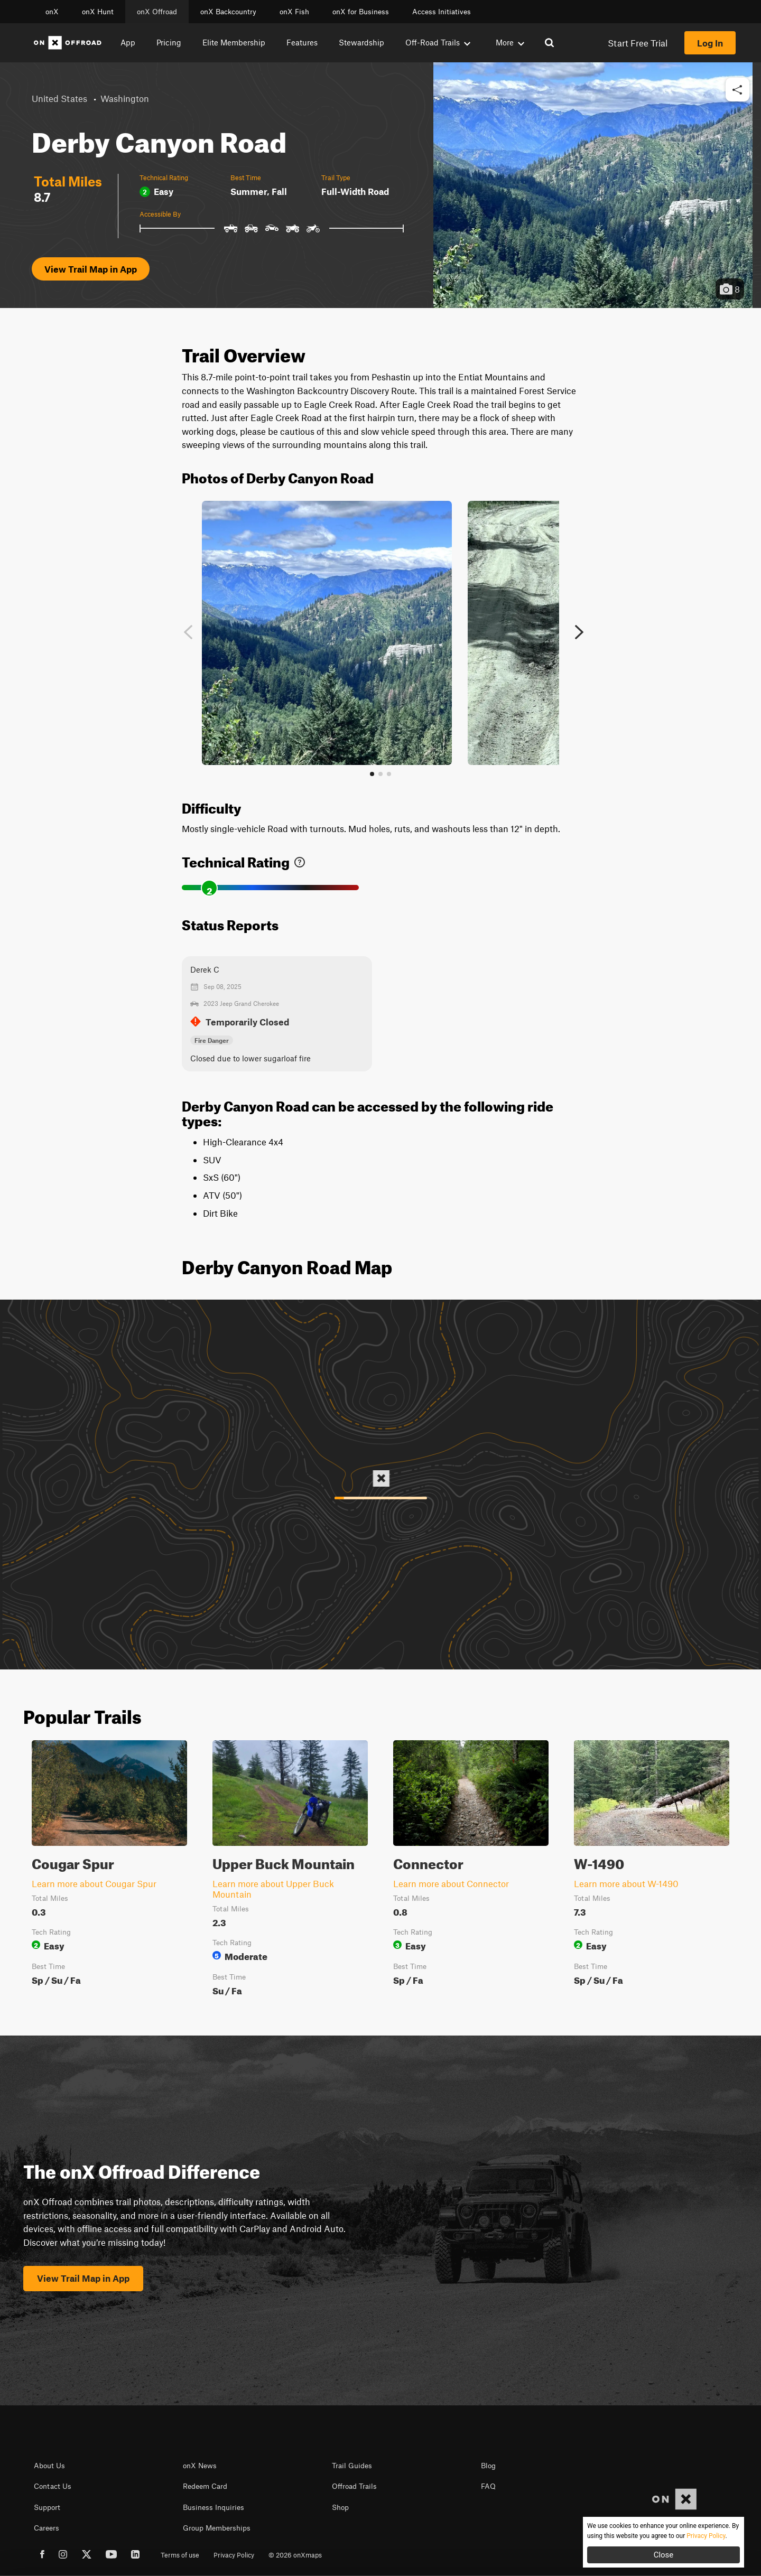  Describe the element at coordinates (157, 11) in the screenshot. I see `onX Offroad` at that location.